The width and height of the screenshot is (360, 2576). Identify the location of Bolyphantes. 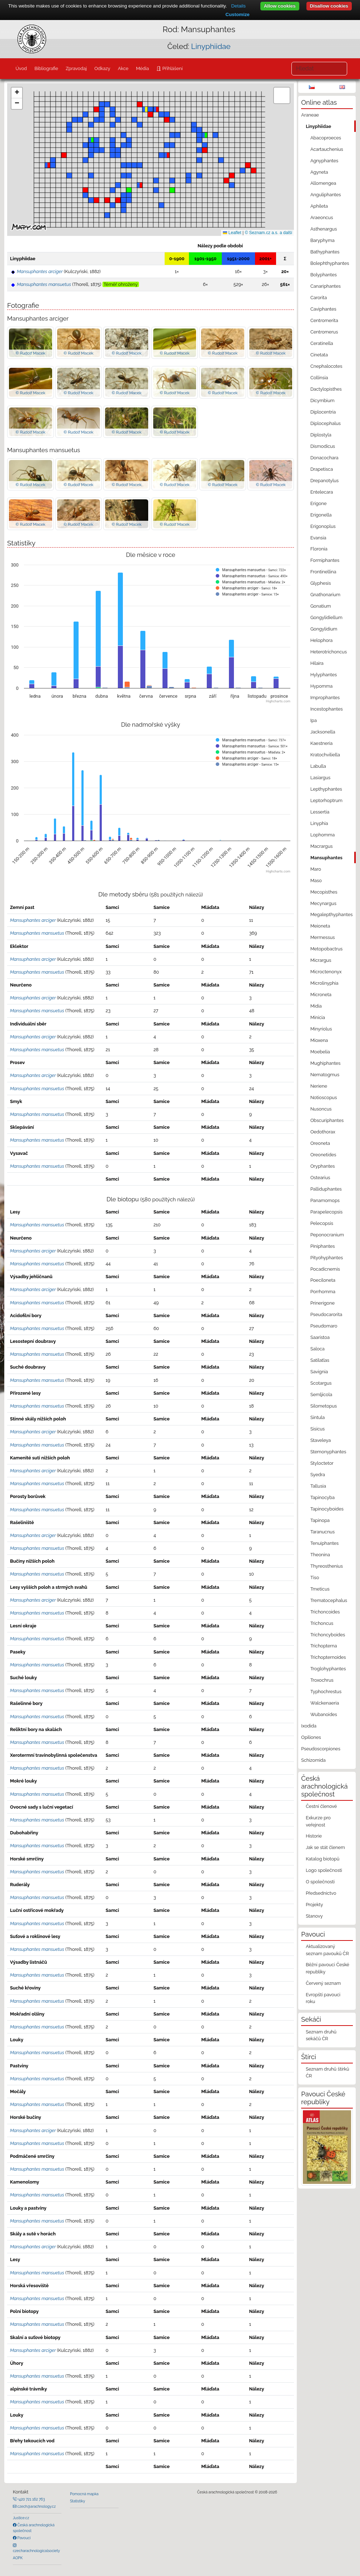
(323, 274).